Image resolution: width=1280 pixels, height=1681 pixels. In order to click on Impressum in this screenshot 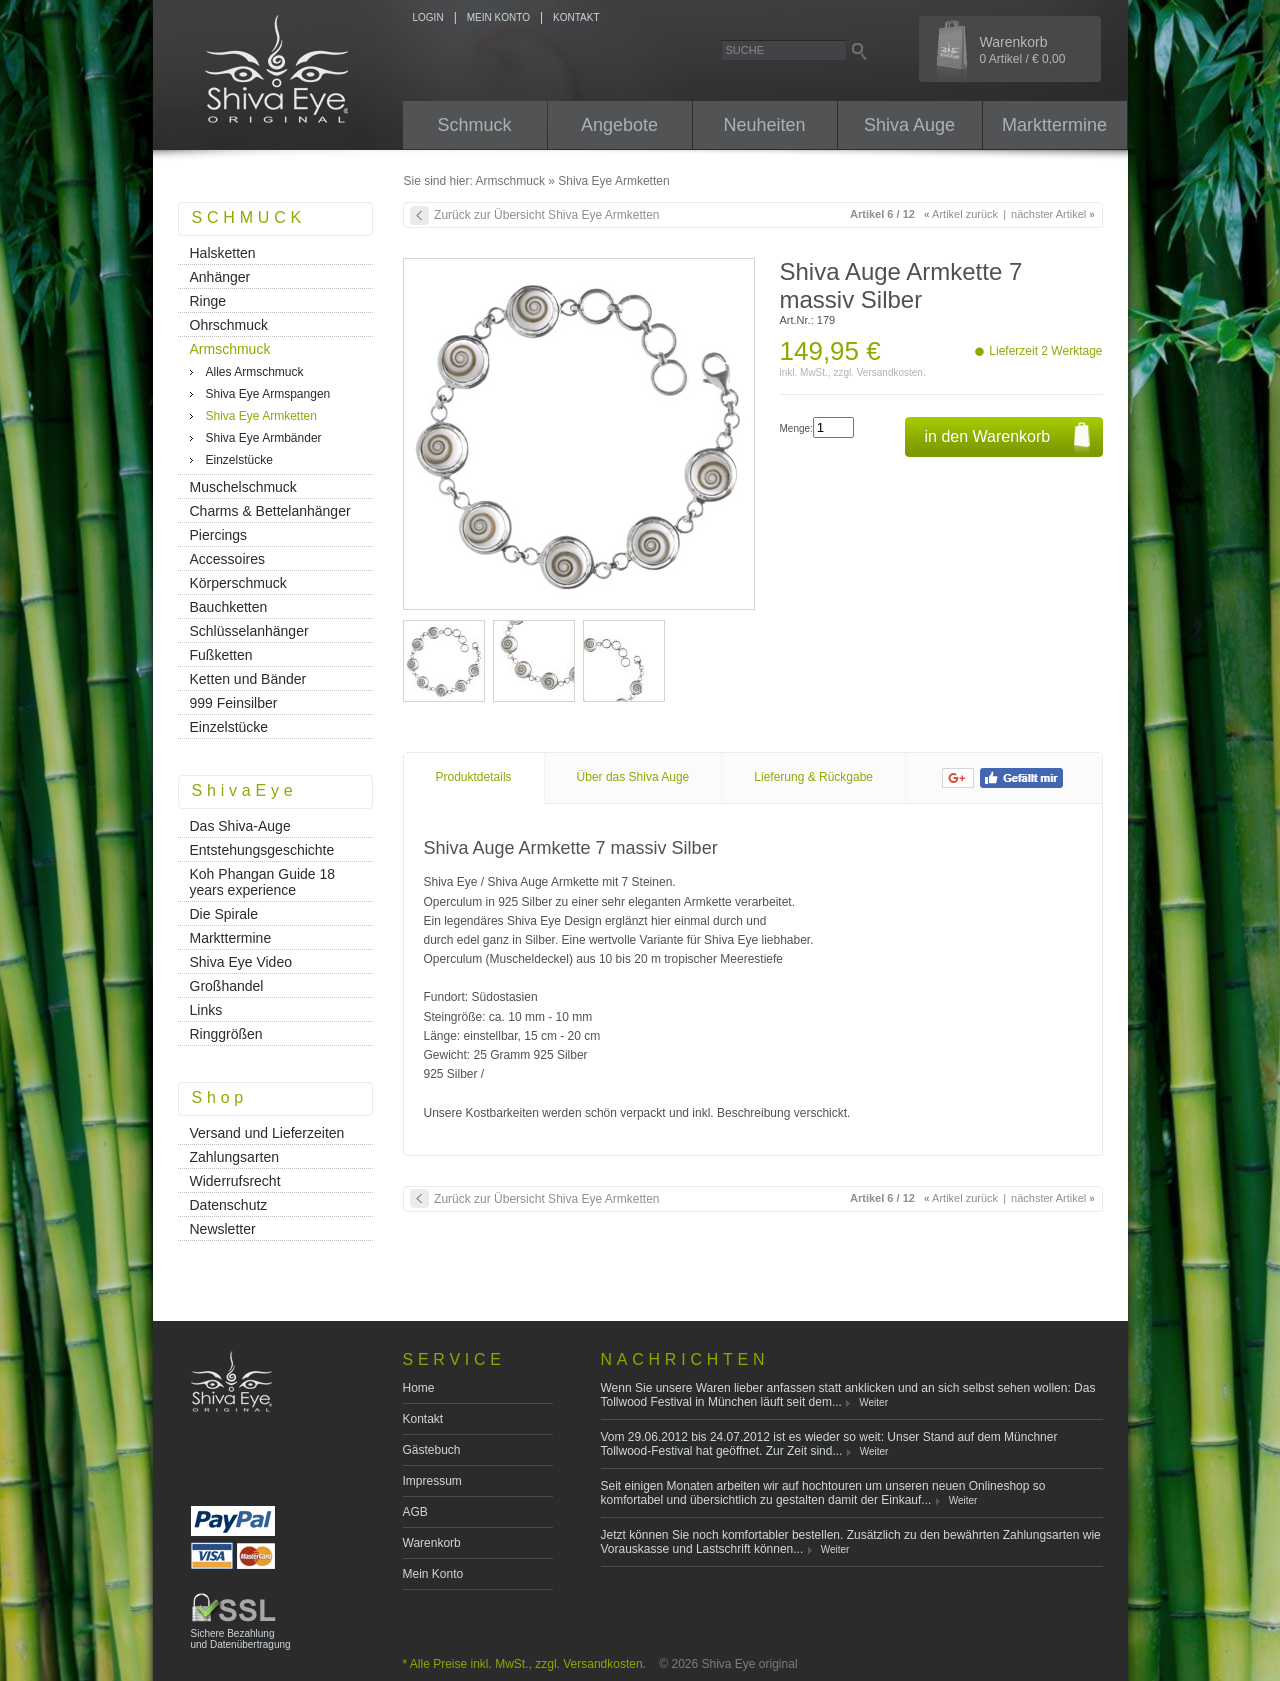, I will do `click(432, 1481)`.